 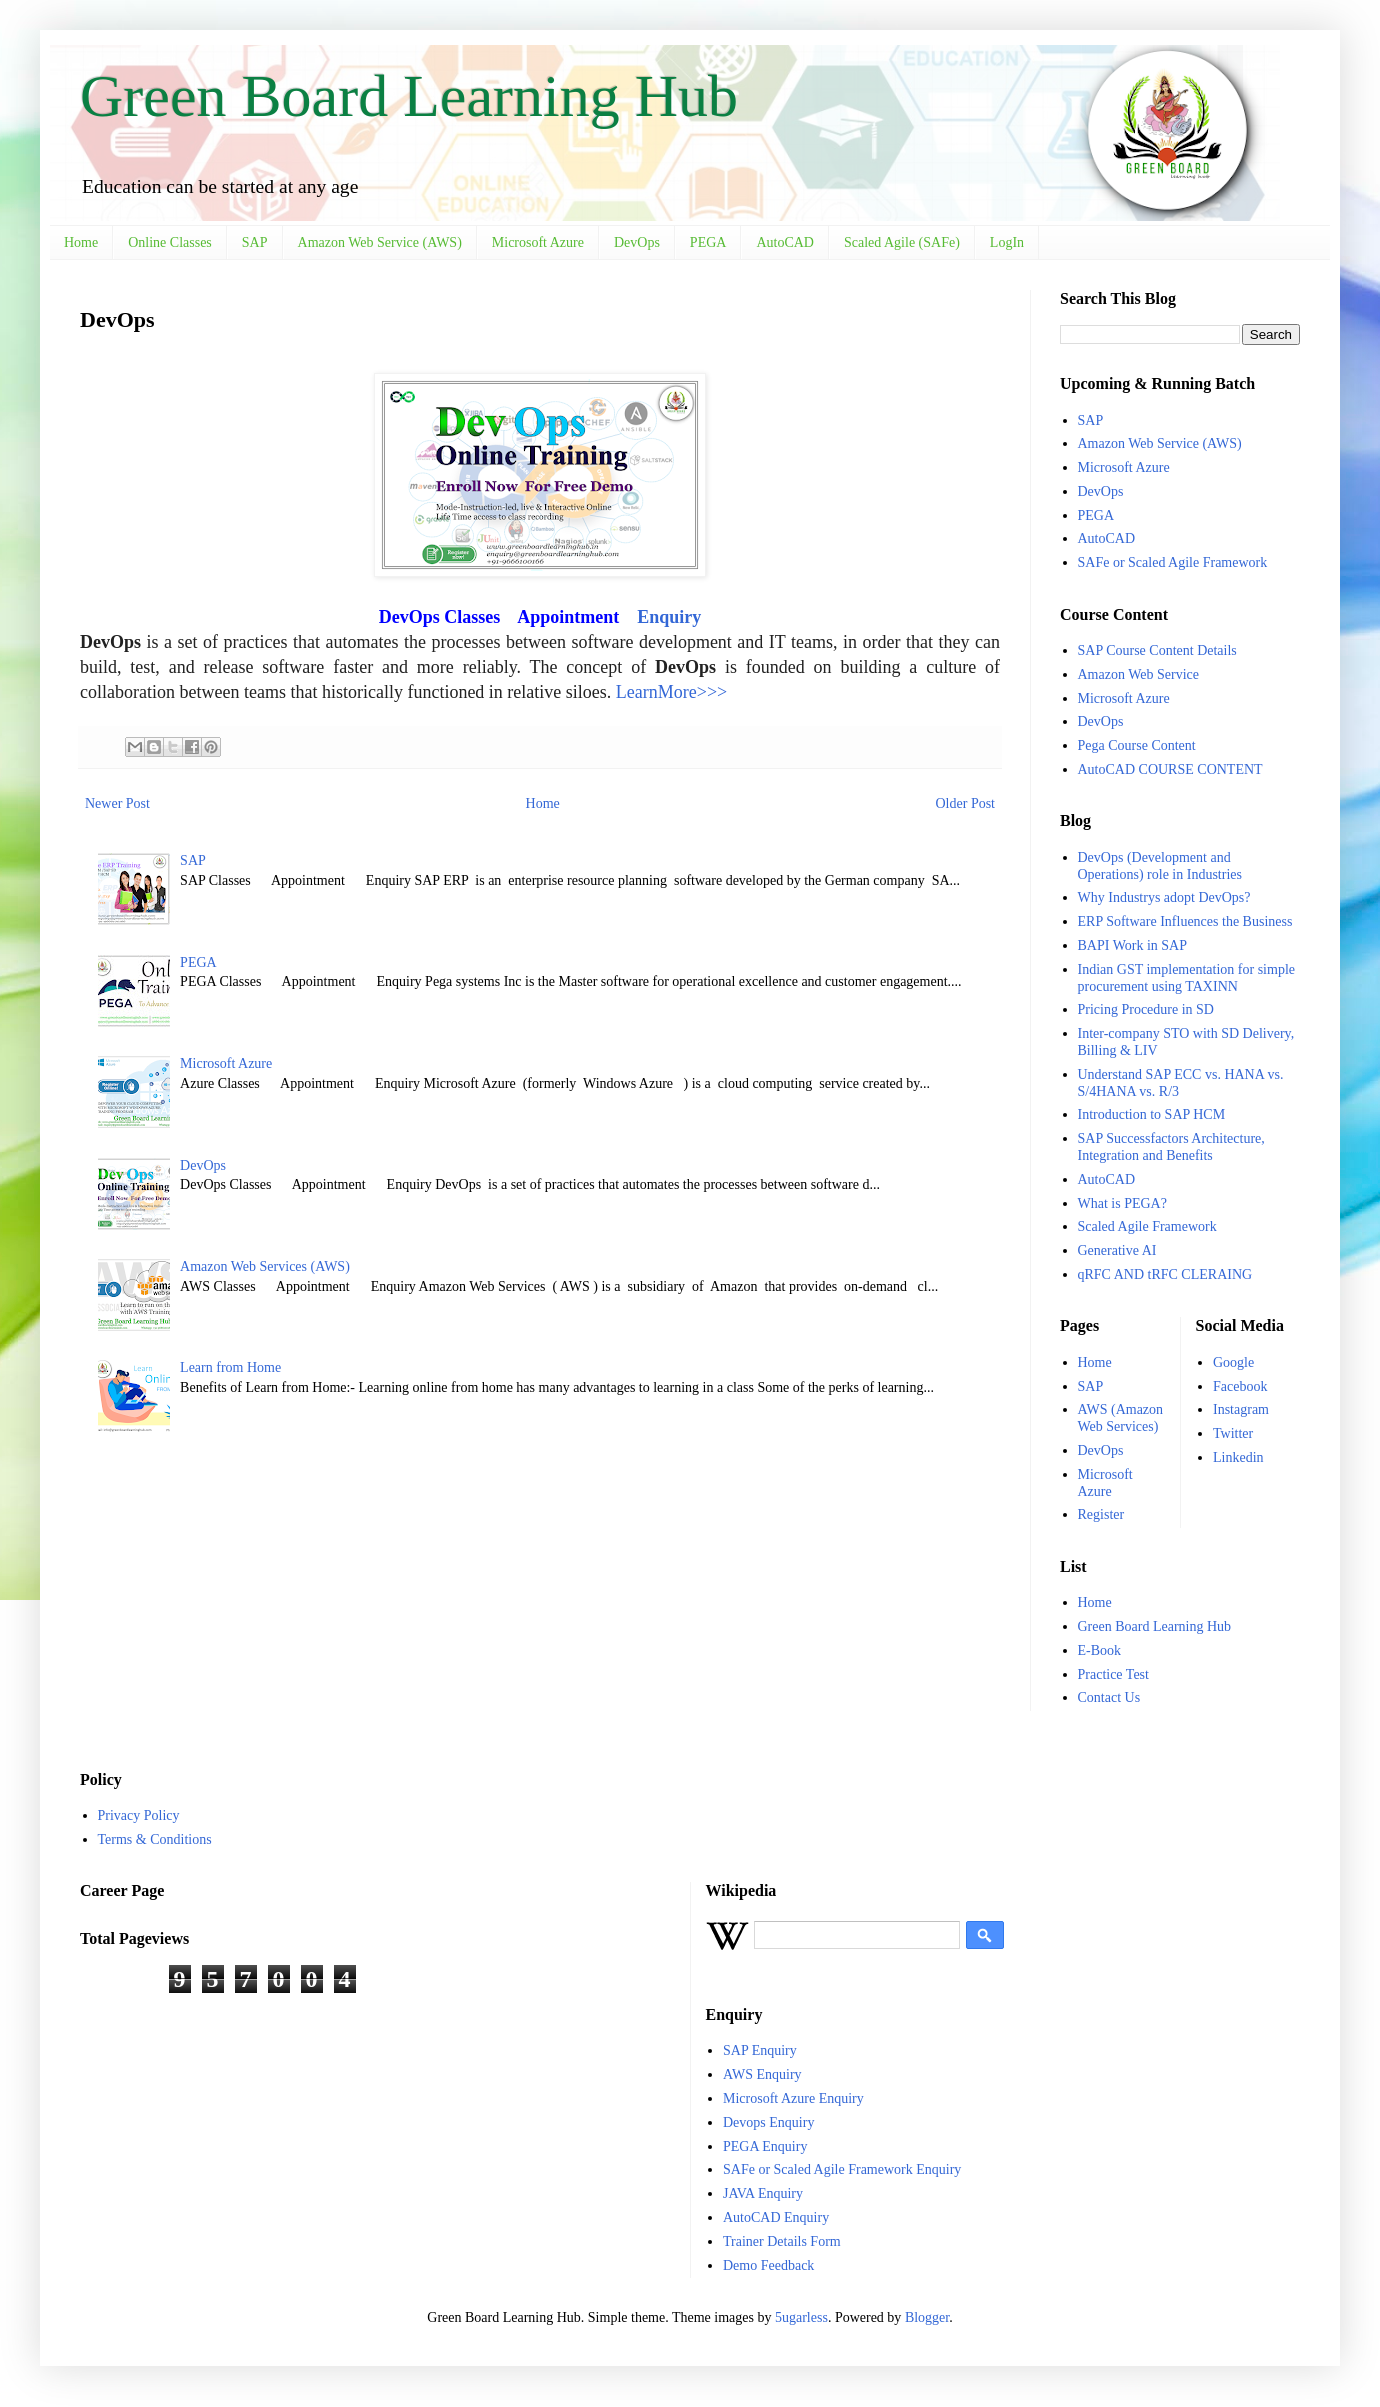 What do you see at coordinates (1185, 921) in the screenshot?
I see `ERP Software Influences the Business` at bounding box center [1185, 921].